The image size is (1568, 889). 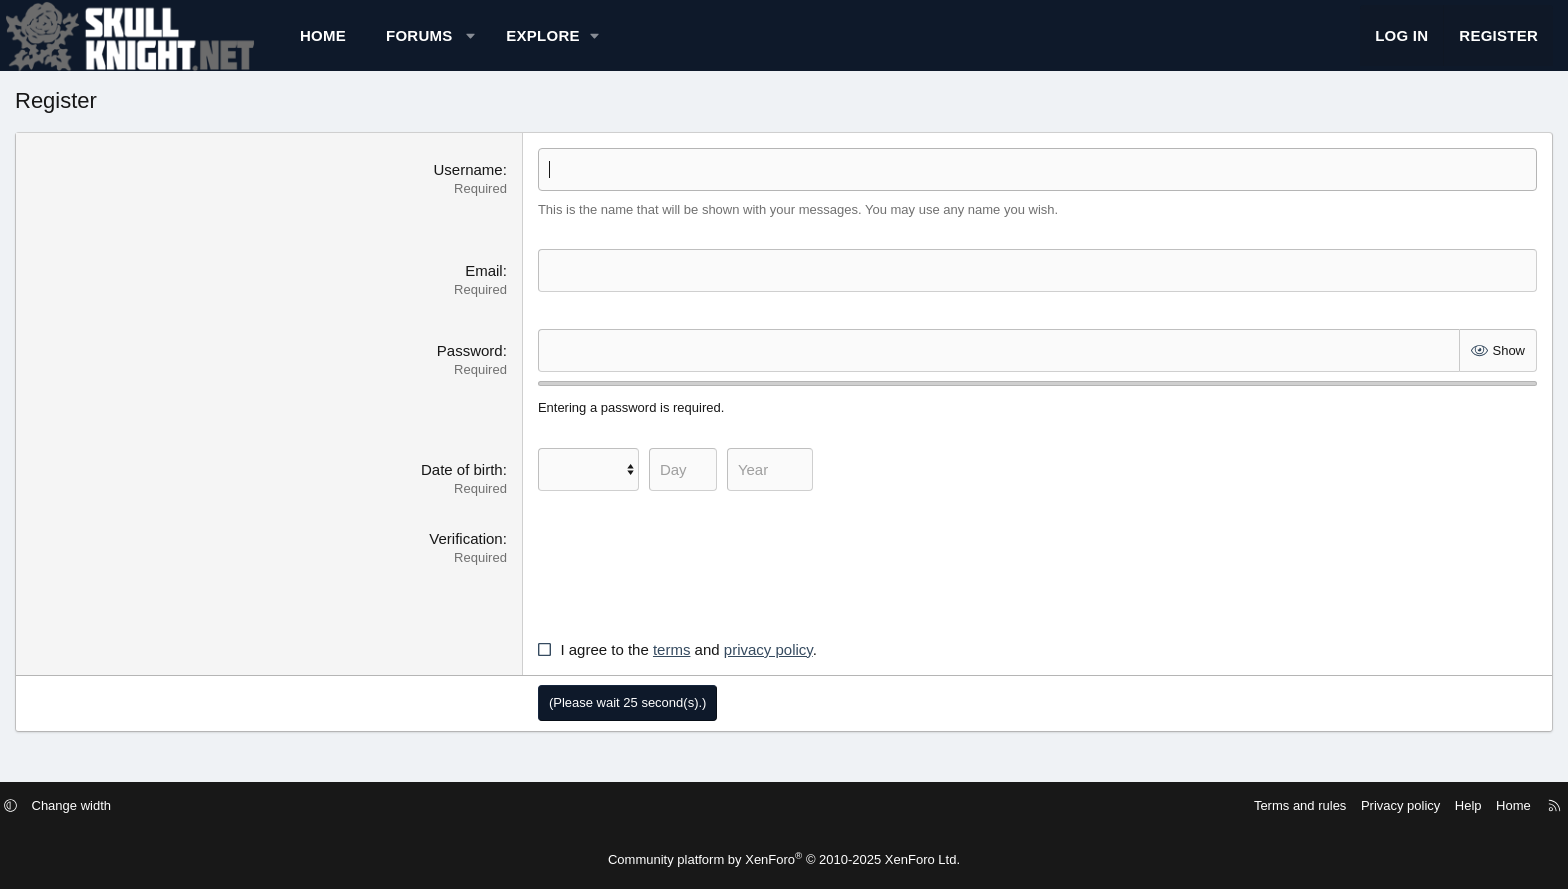 What do you see at coordinates (784, 859) in the screenshot?
I see `Community platform by XenForo` at bounding box center [784, 859].